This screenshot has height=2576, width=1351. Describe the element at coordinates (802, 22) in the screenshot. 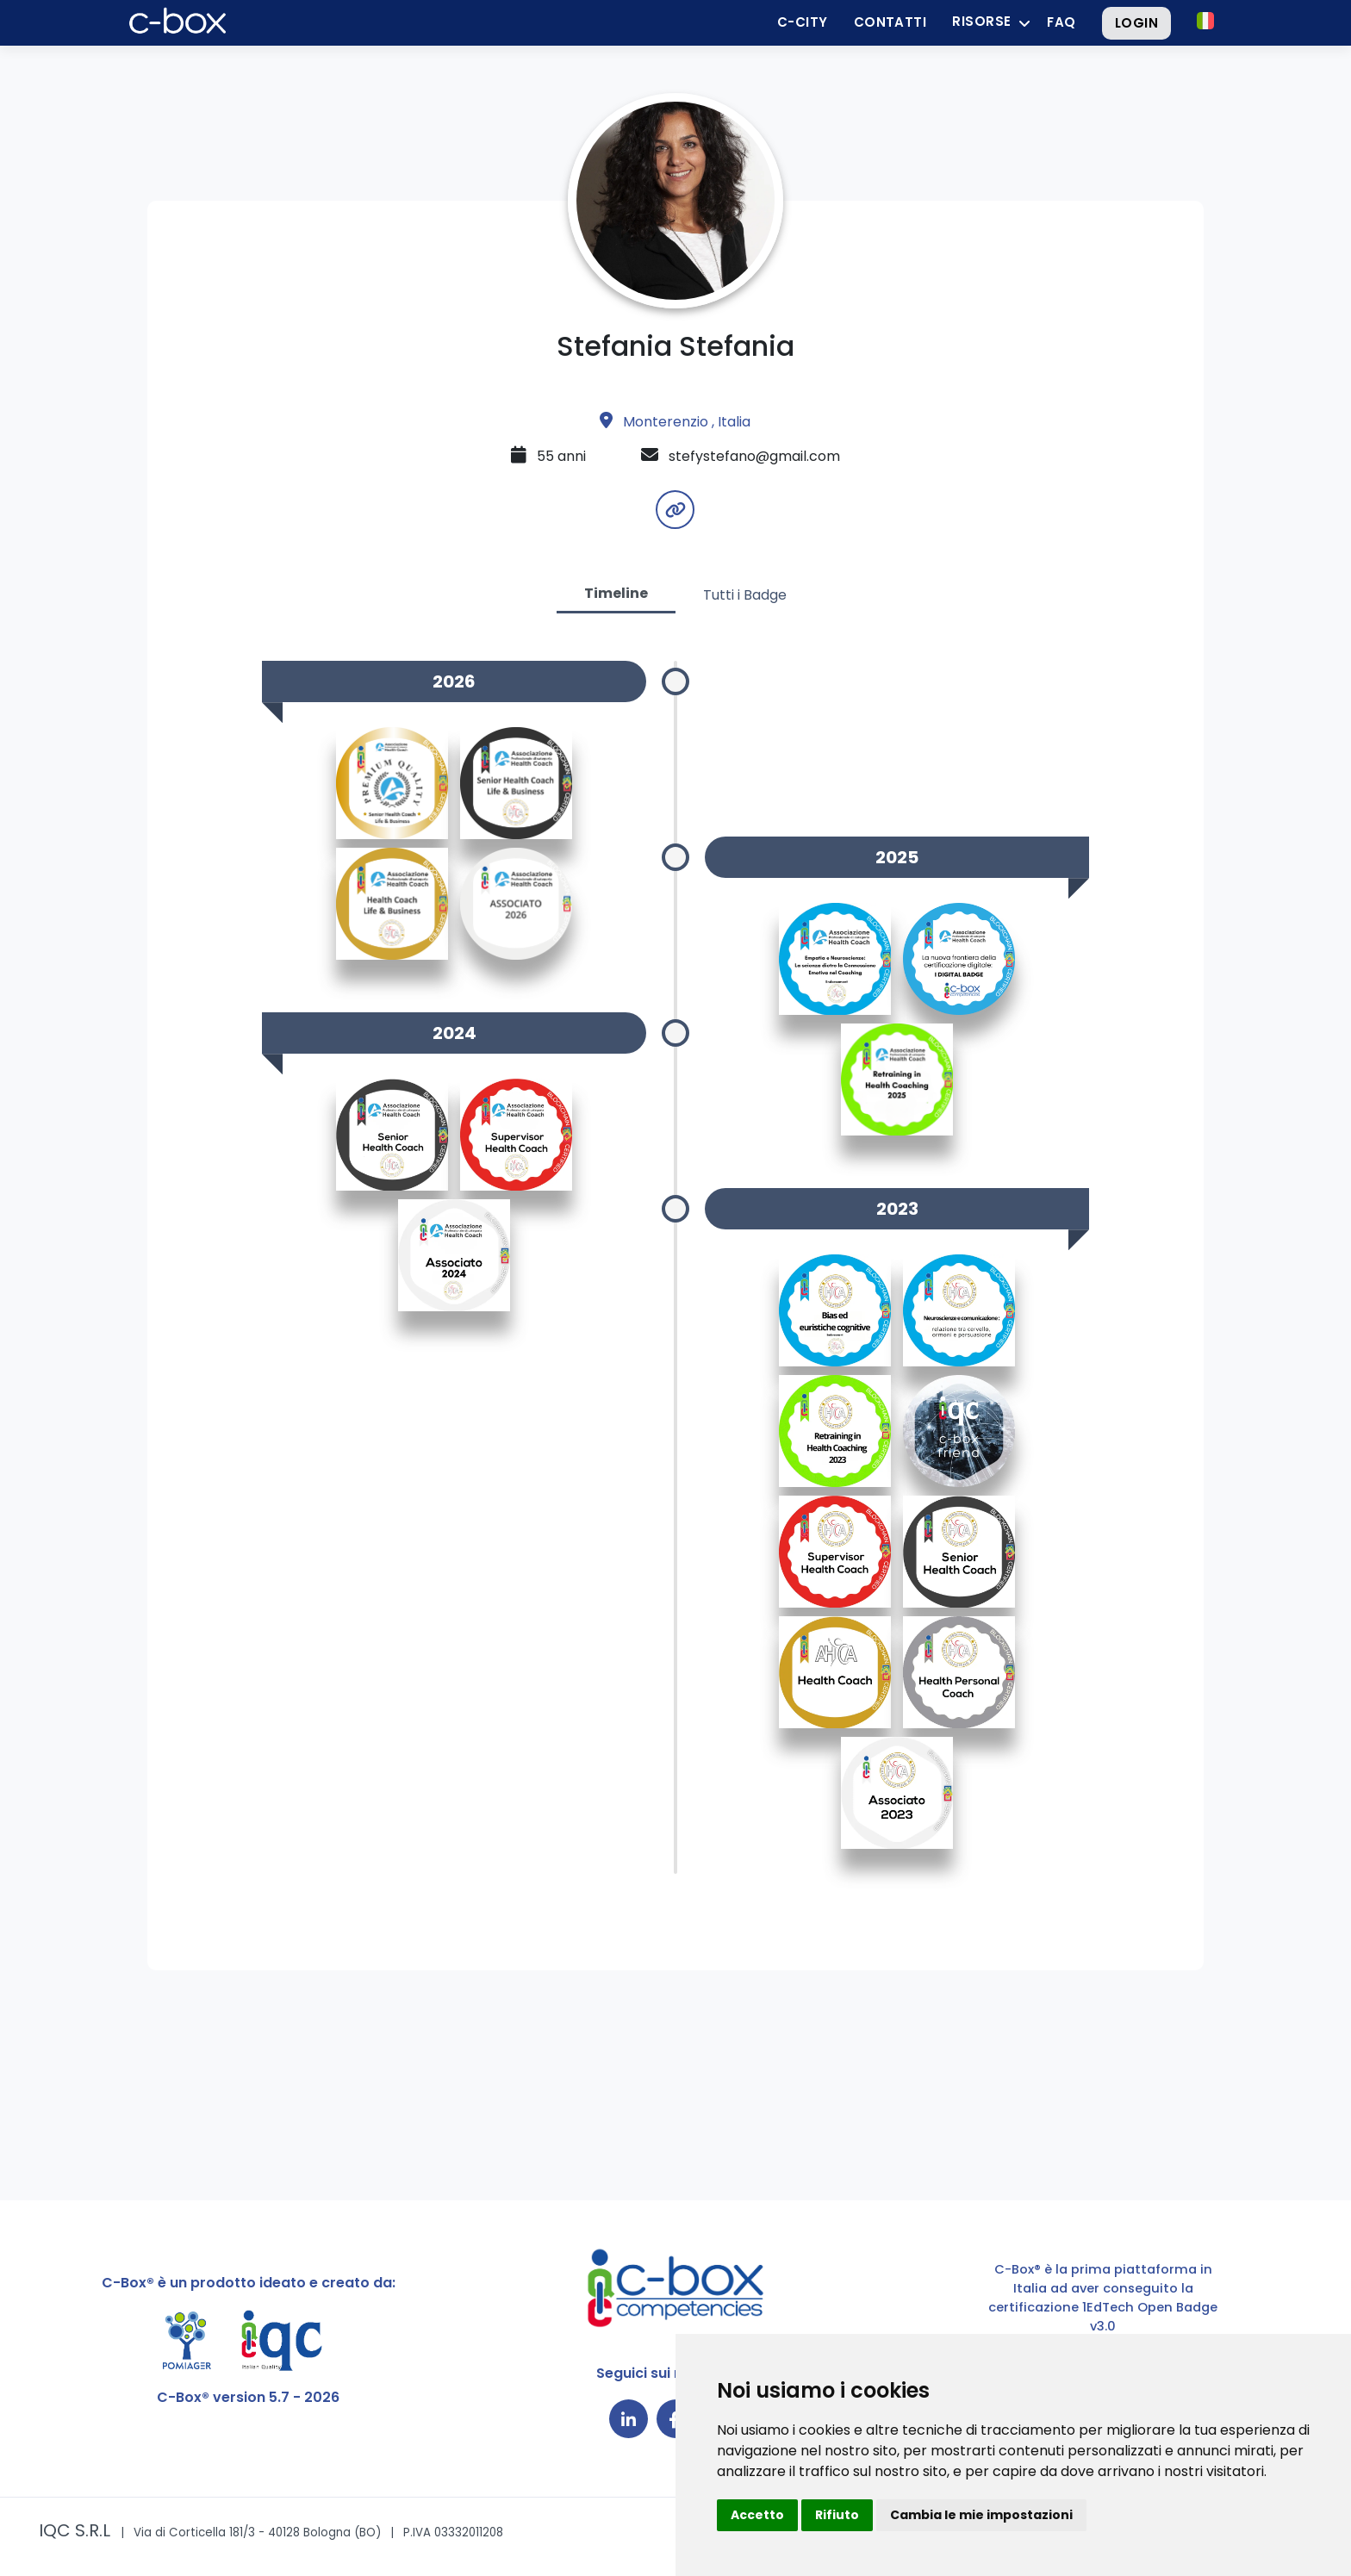

I see `C-City` at that location.